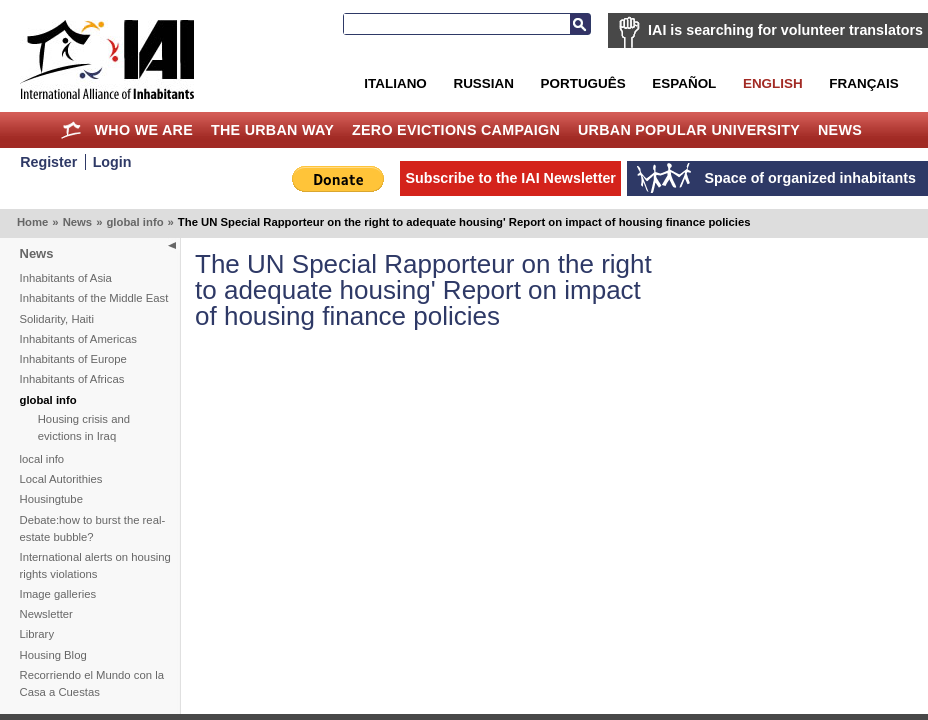 Image resolution: width=928 pixels, height=720 pixels. What do you see at coordinates (66, 278) in the screenshot?
I see `Inhabitants of Asia` at bounding box center [66, 278].